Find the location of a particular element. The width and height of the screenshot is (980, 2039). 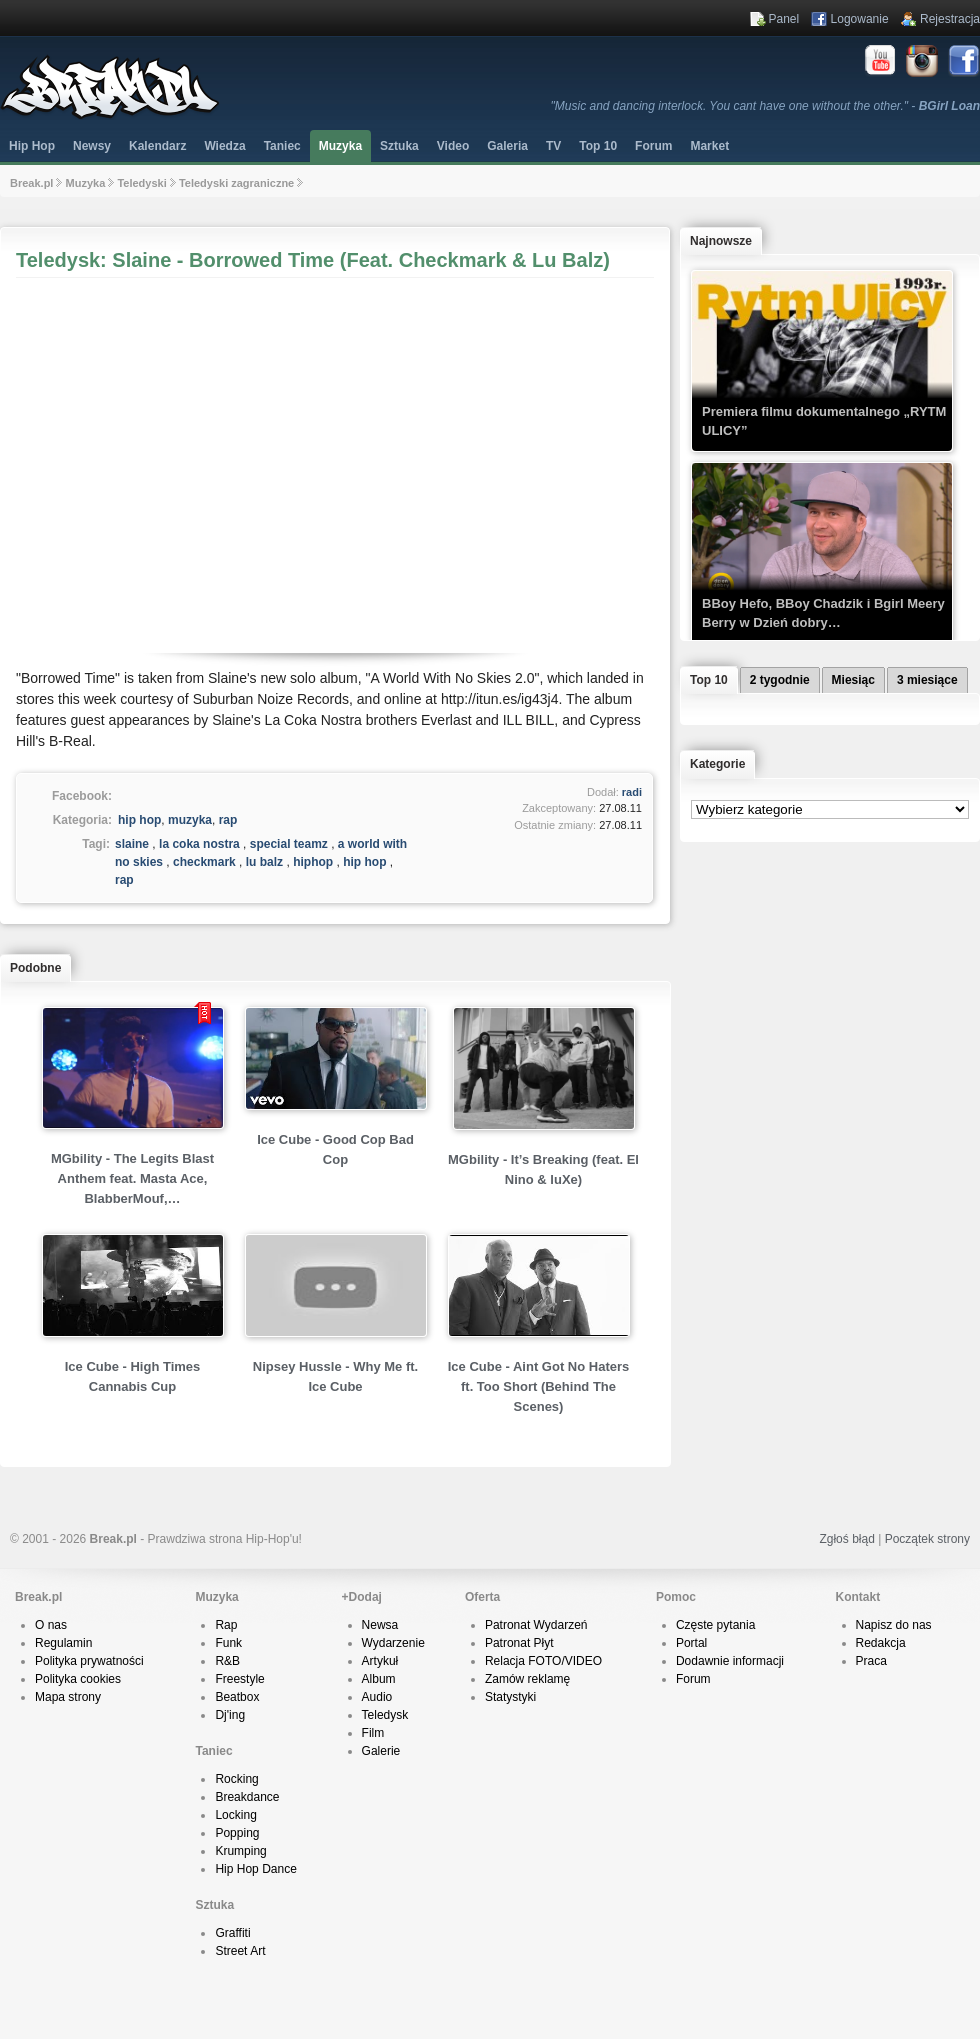

la coka nostra is located at coordinates (199, 844).